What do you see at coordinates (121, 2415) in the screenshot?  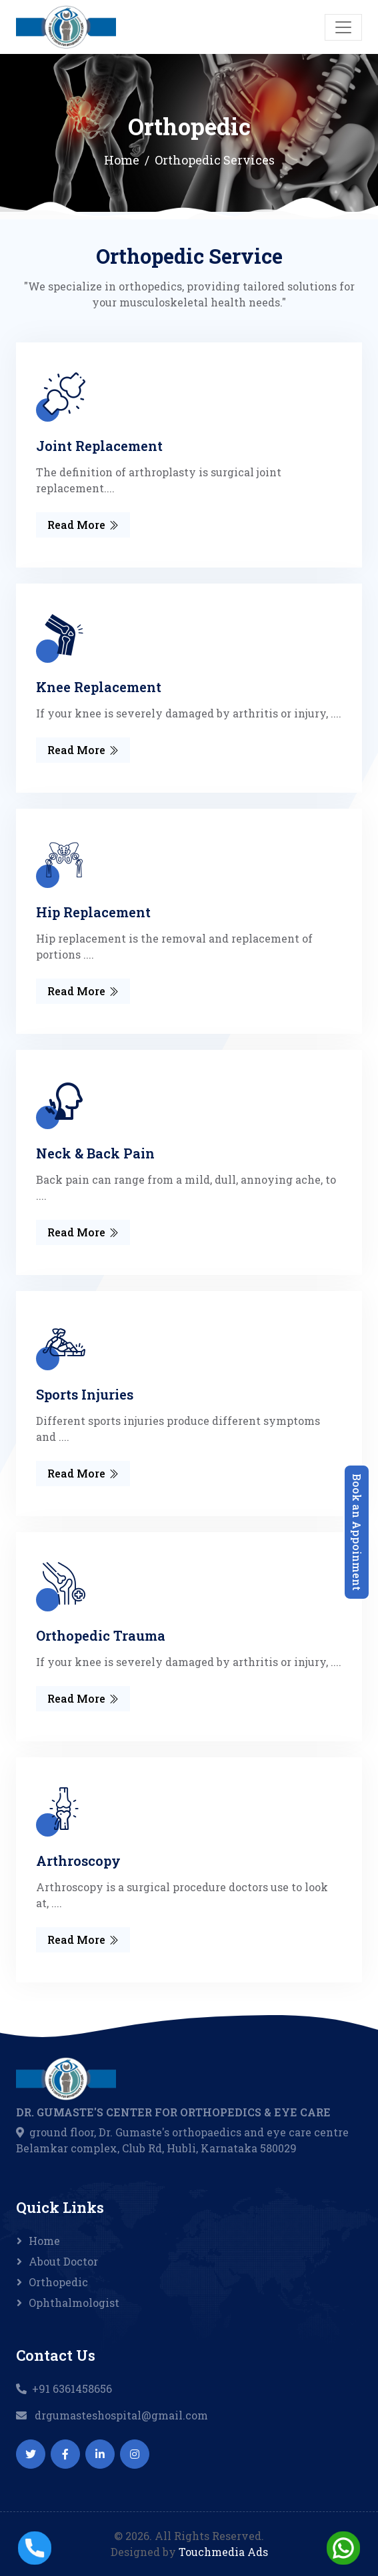 I see `drgumasteshospital@gmail.com` at bounding box center [121, 2415].